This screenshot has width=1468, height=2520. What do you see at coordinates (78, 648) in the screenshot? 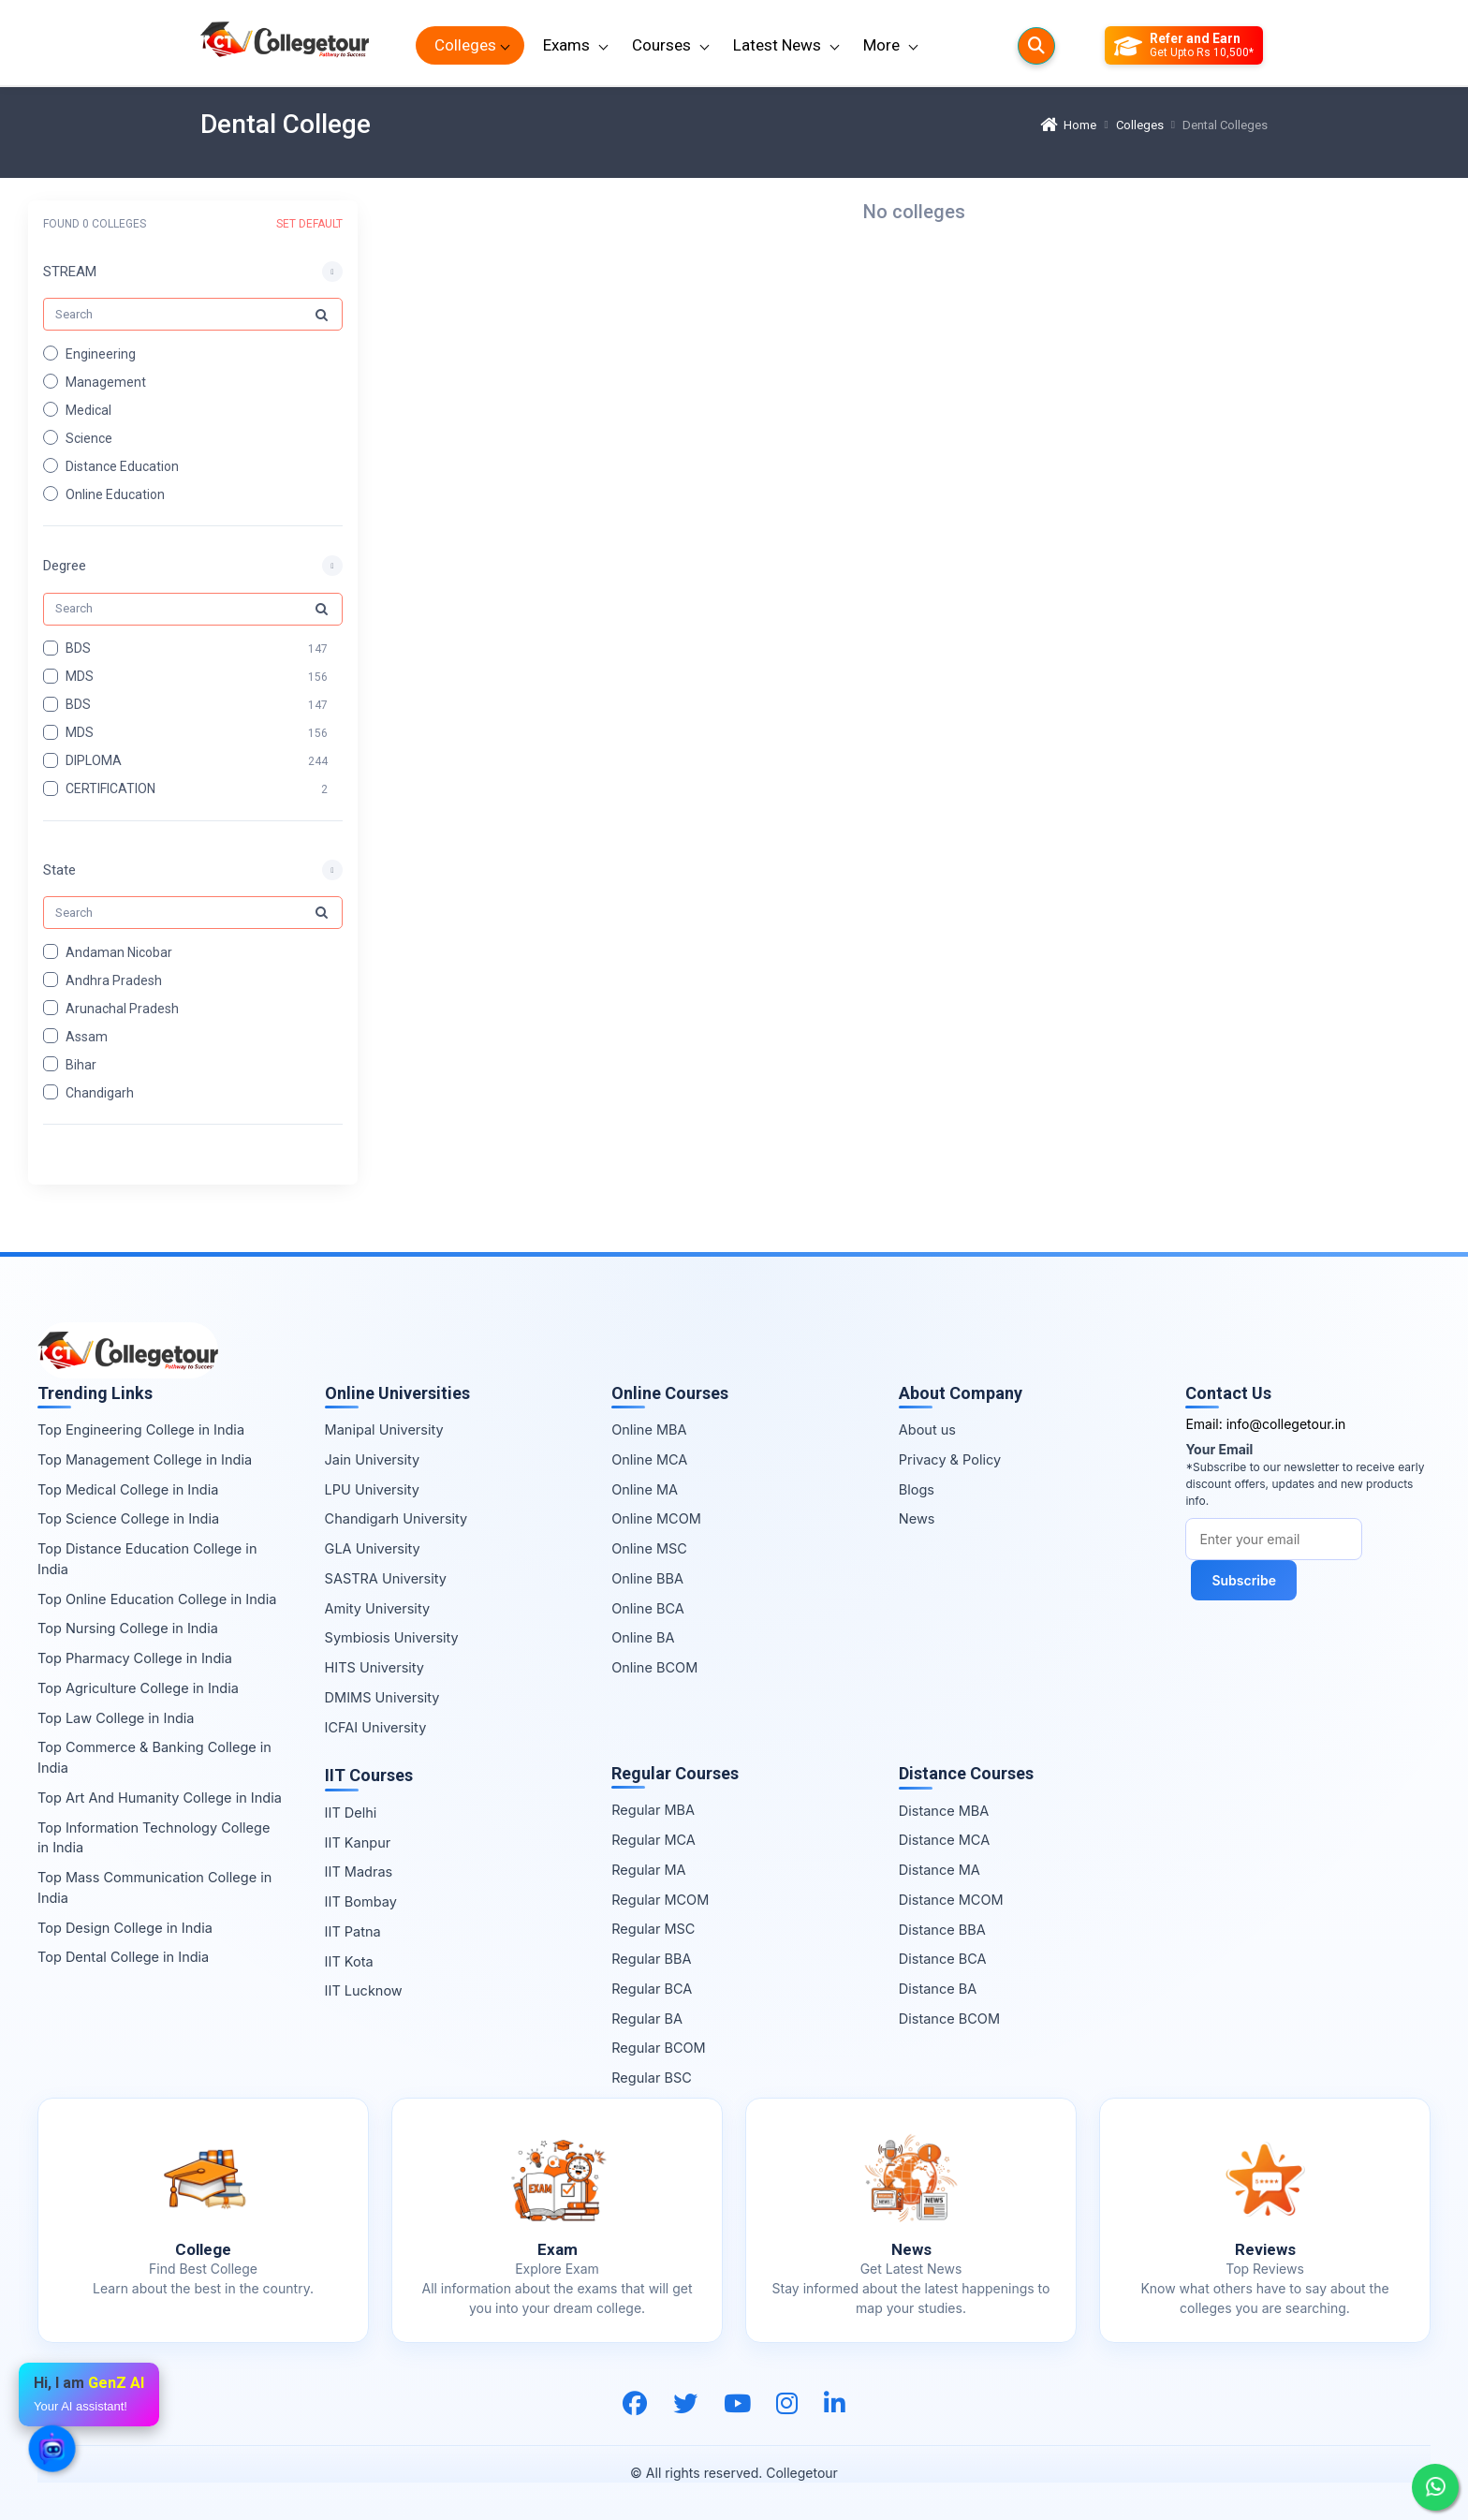
I see `BDS` at bounding box center [78, 648].